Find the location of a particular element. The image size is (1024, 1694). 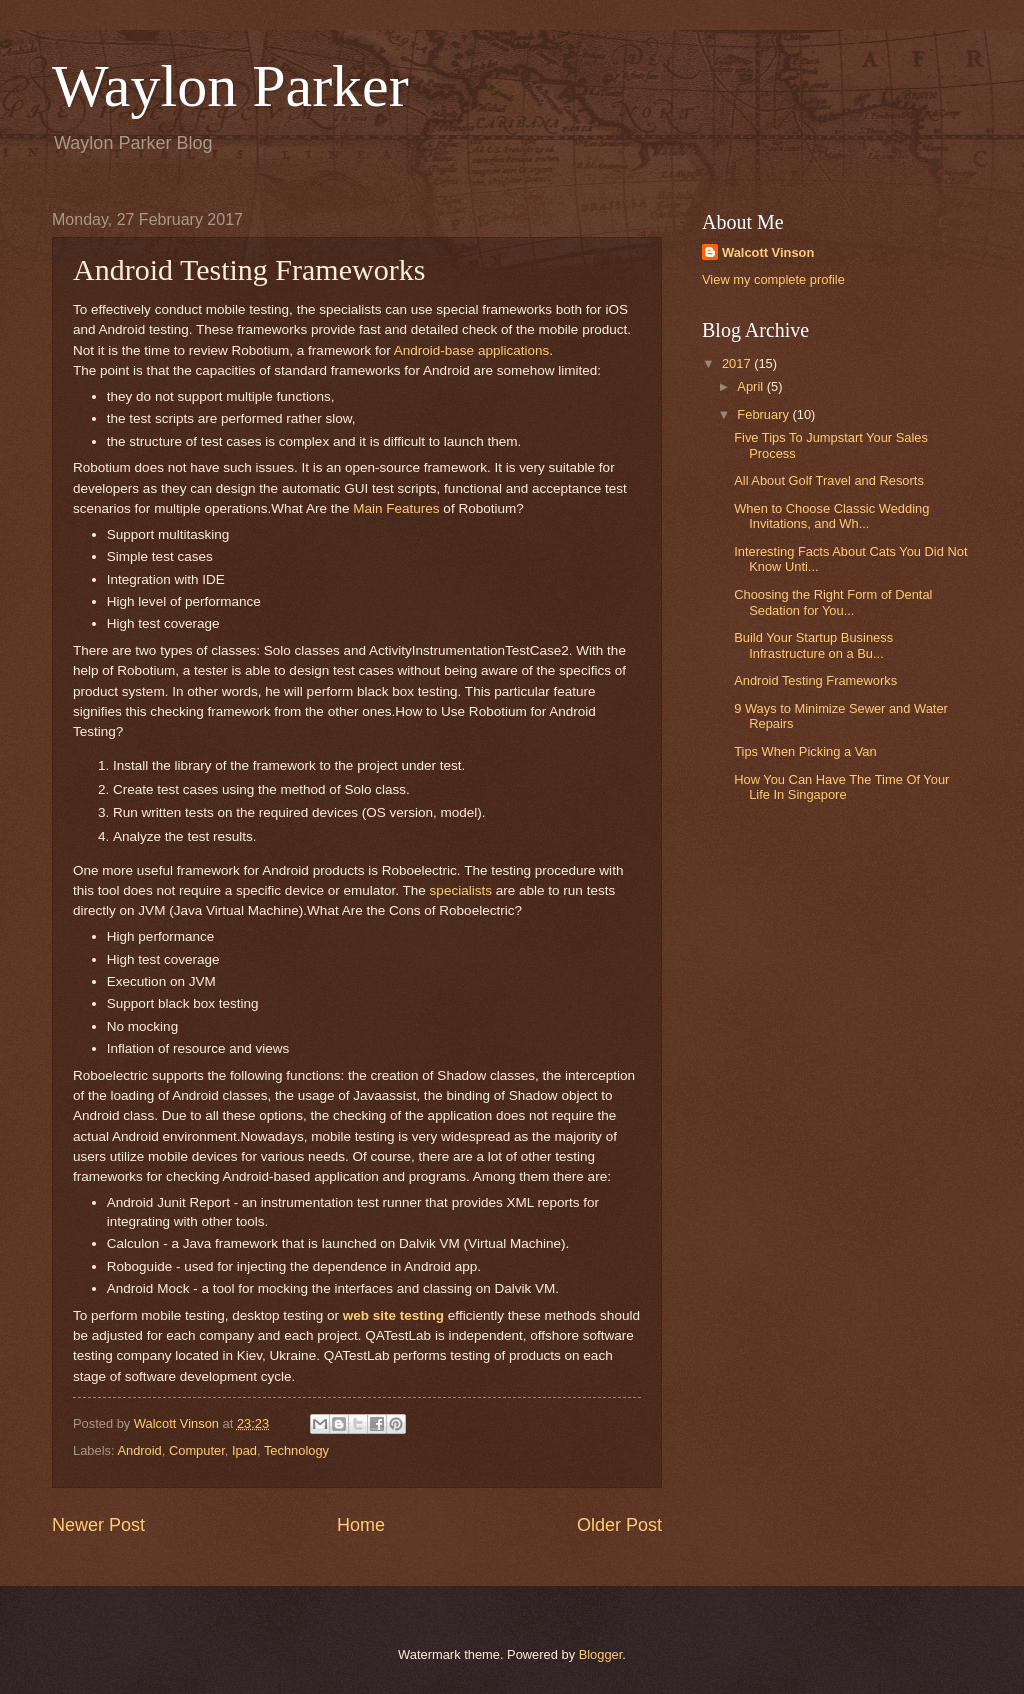

Tips When Picking a Van is located at coordinates (805, 751).